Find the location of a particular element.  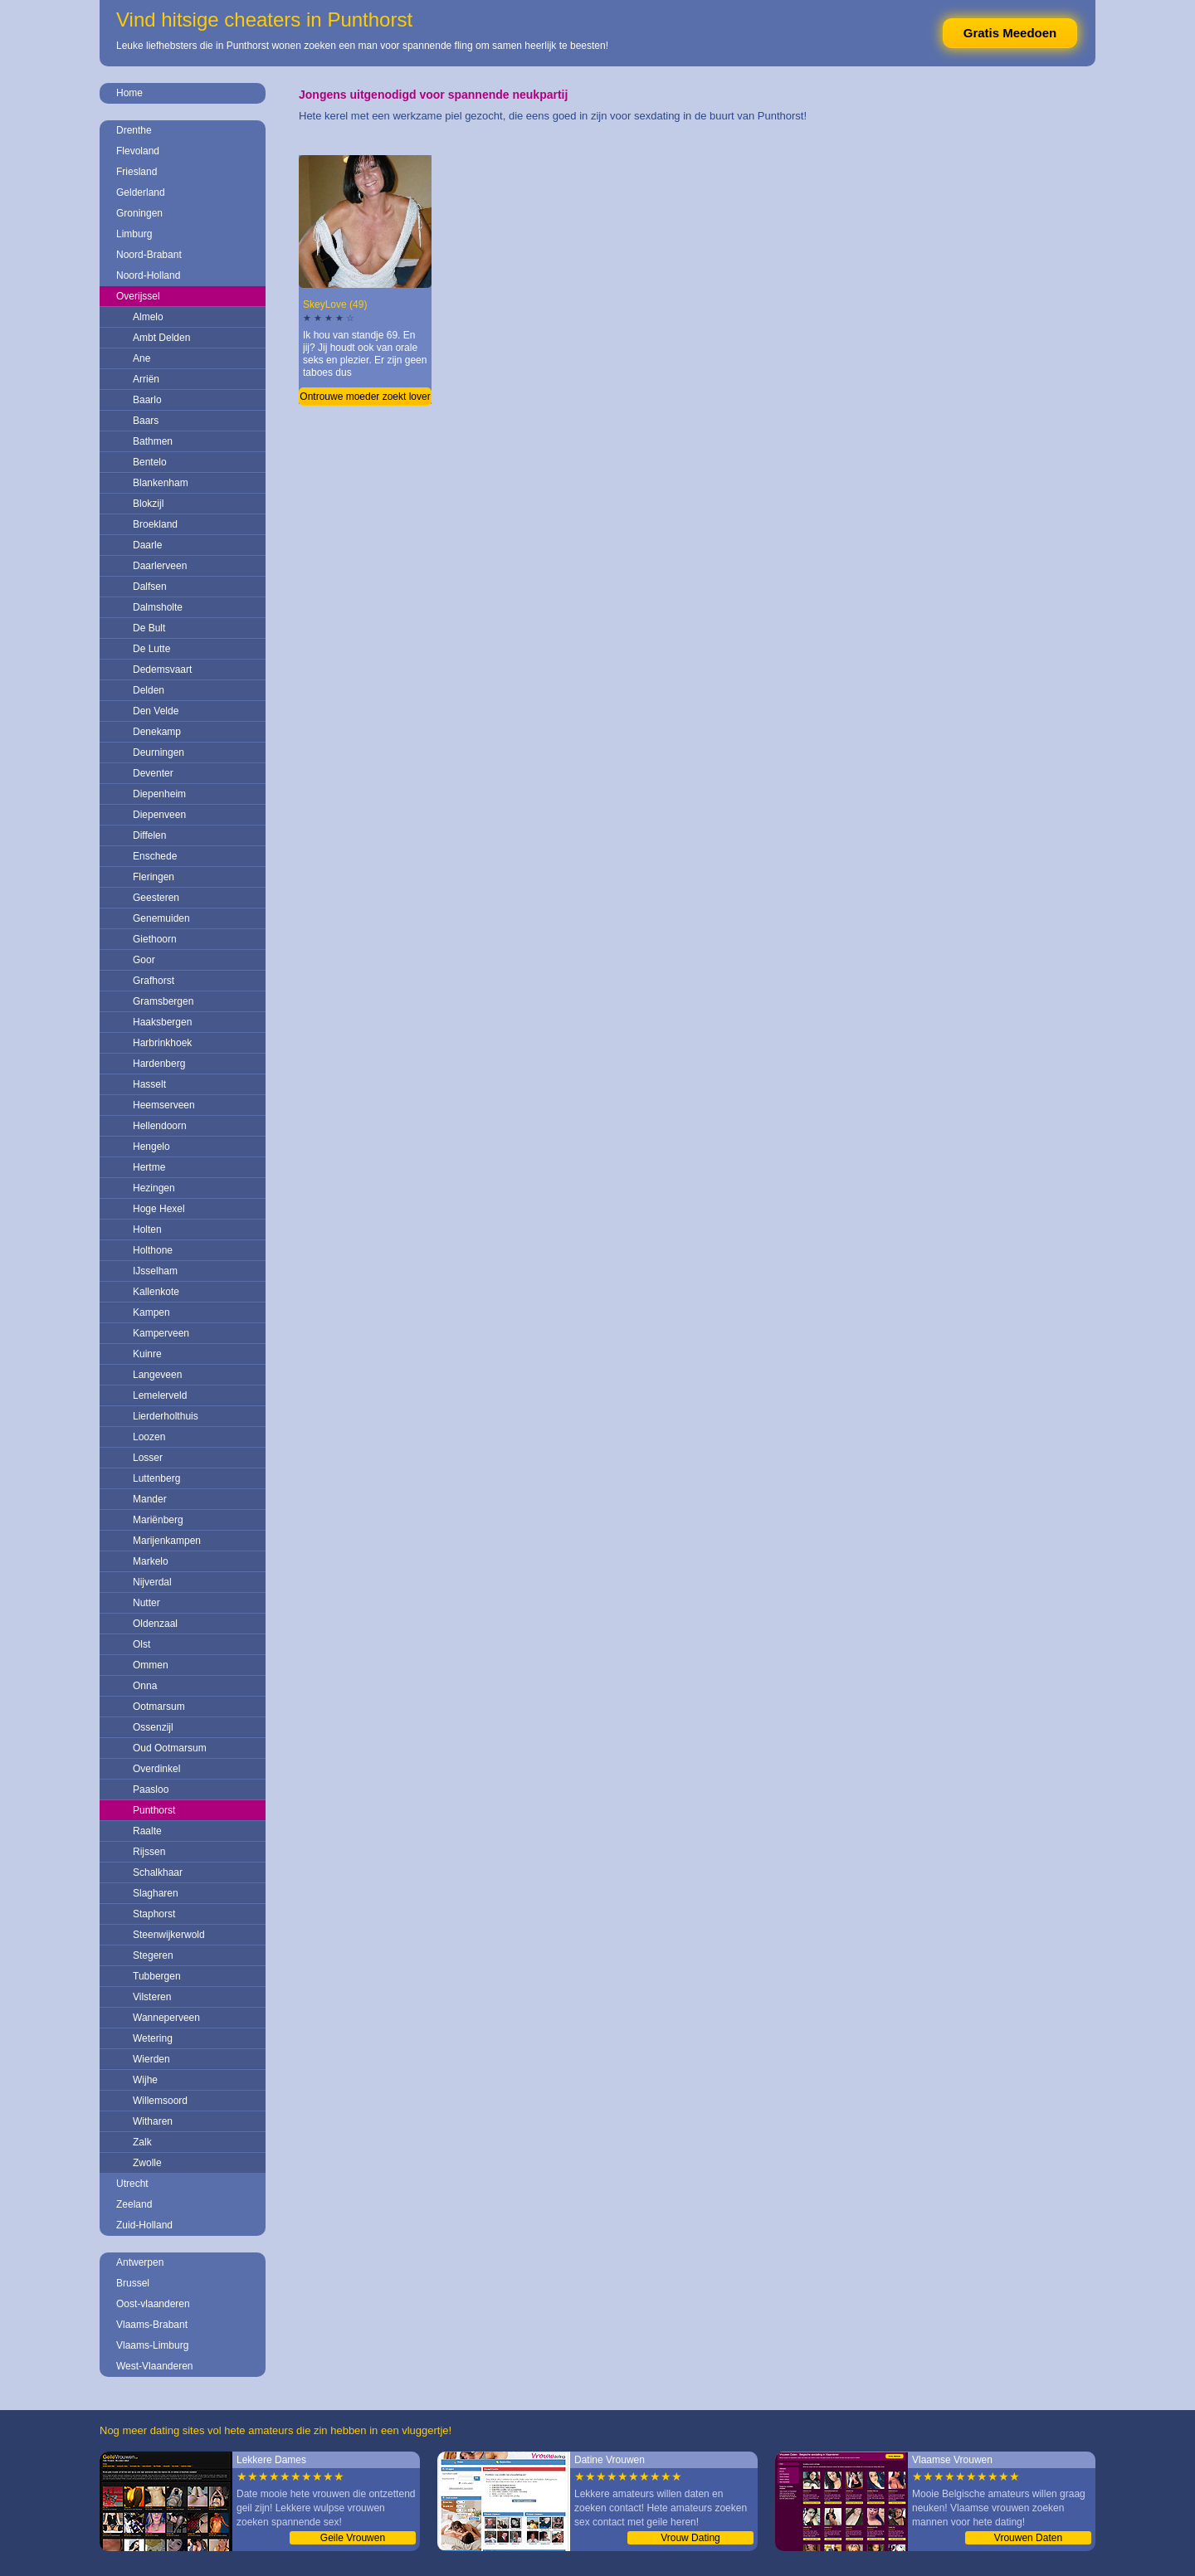

Nijverdal is located at coordinates (152, 1582).